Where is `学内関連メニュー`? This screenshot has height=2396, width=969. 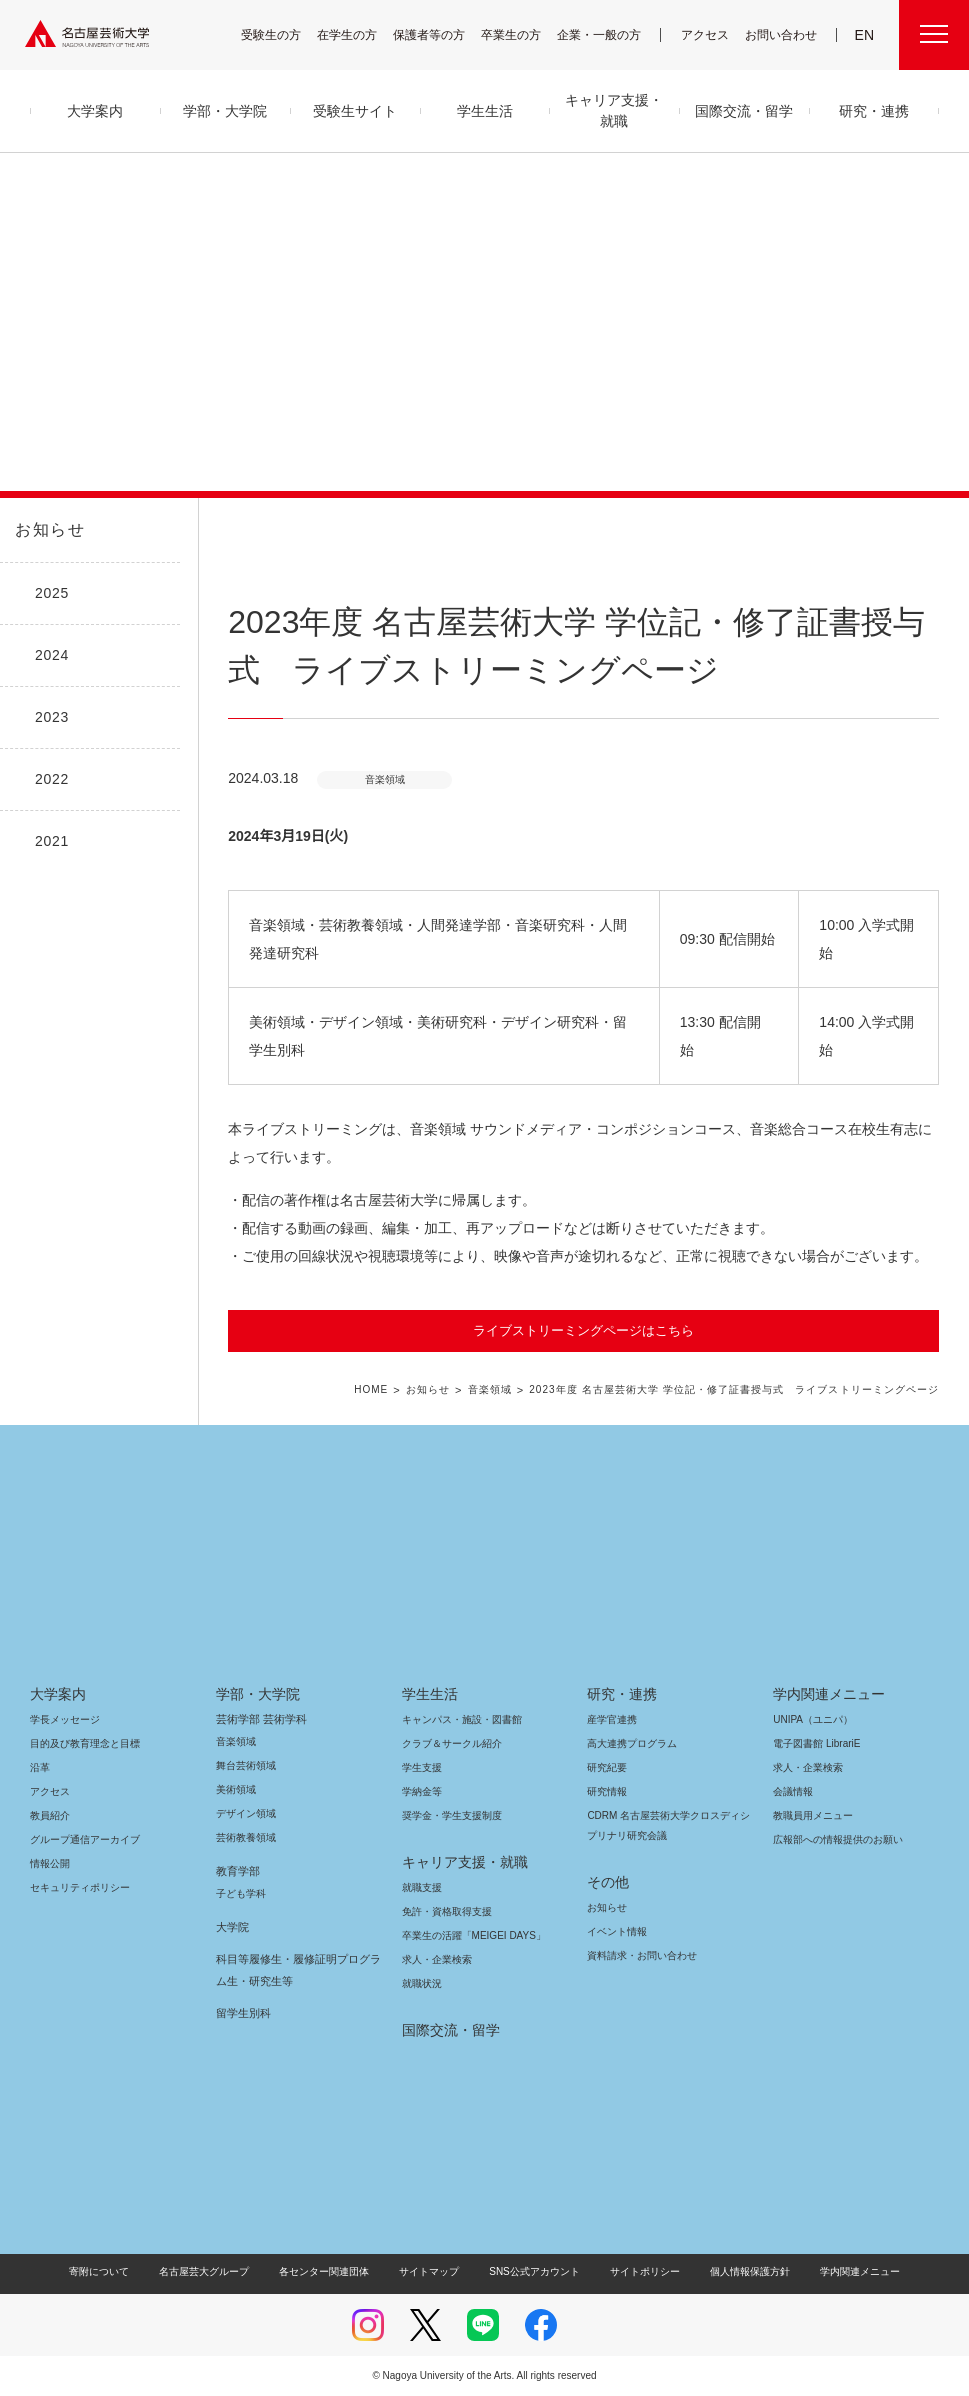
学内関連メニュー is located at coordinates (826, 1694).